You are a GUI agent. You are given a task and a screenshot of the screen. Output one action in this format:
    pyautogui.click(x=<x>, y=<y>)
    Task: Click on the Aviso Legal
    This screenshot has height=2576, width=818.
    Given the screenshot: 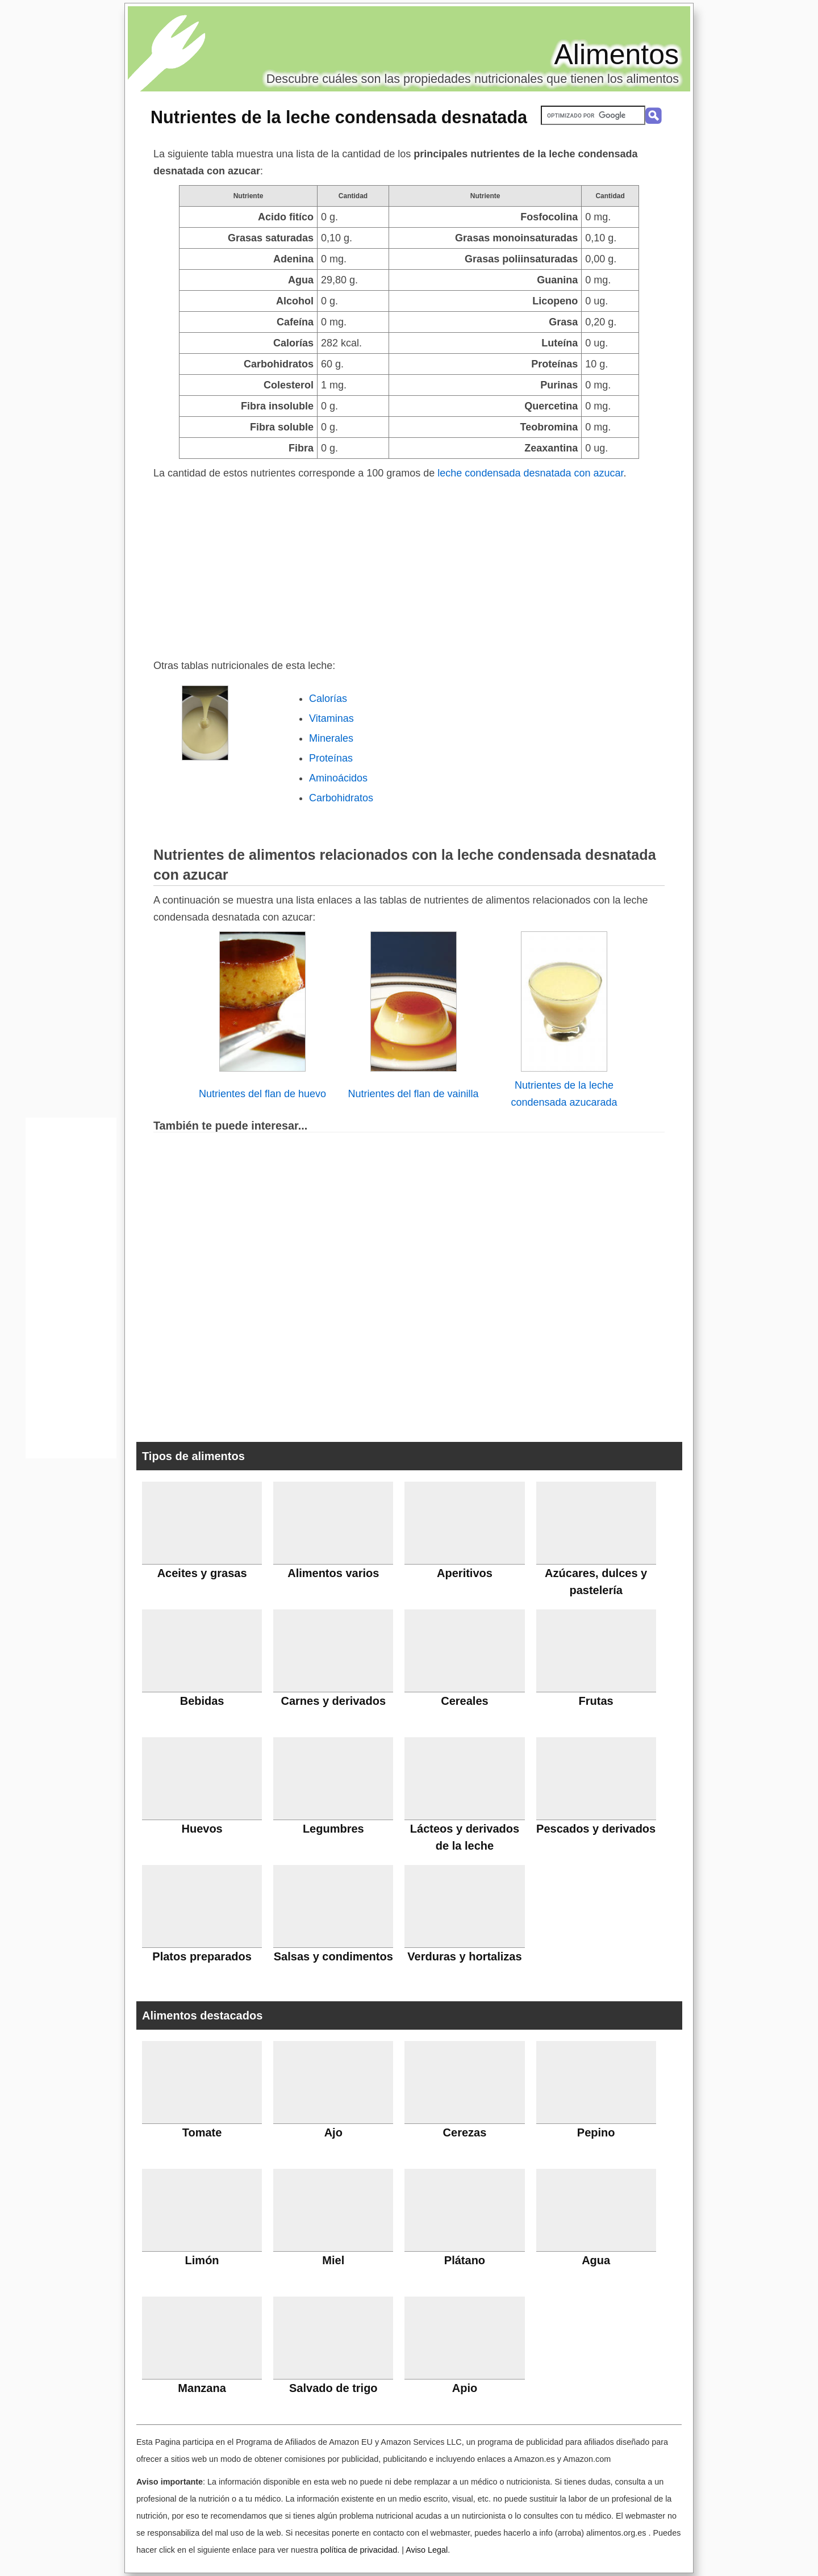 What is the action you would take?
    pyautogui.click(x=427, y=2549)
    